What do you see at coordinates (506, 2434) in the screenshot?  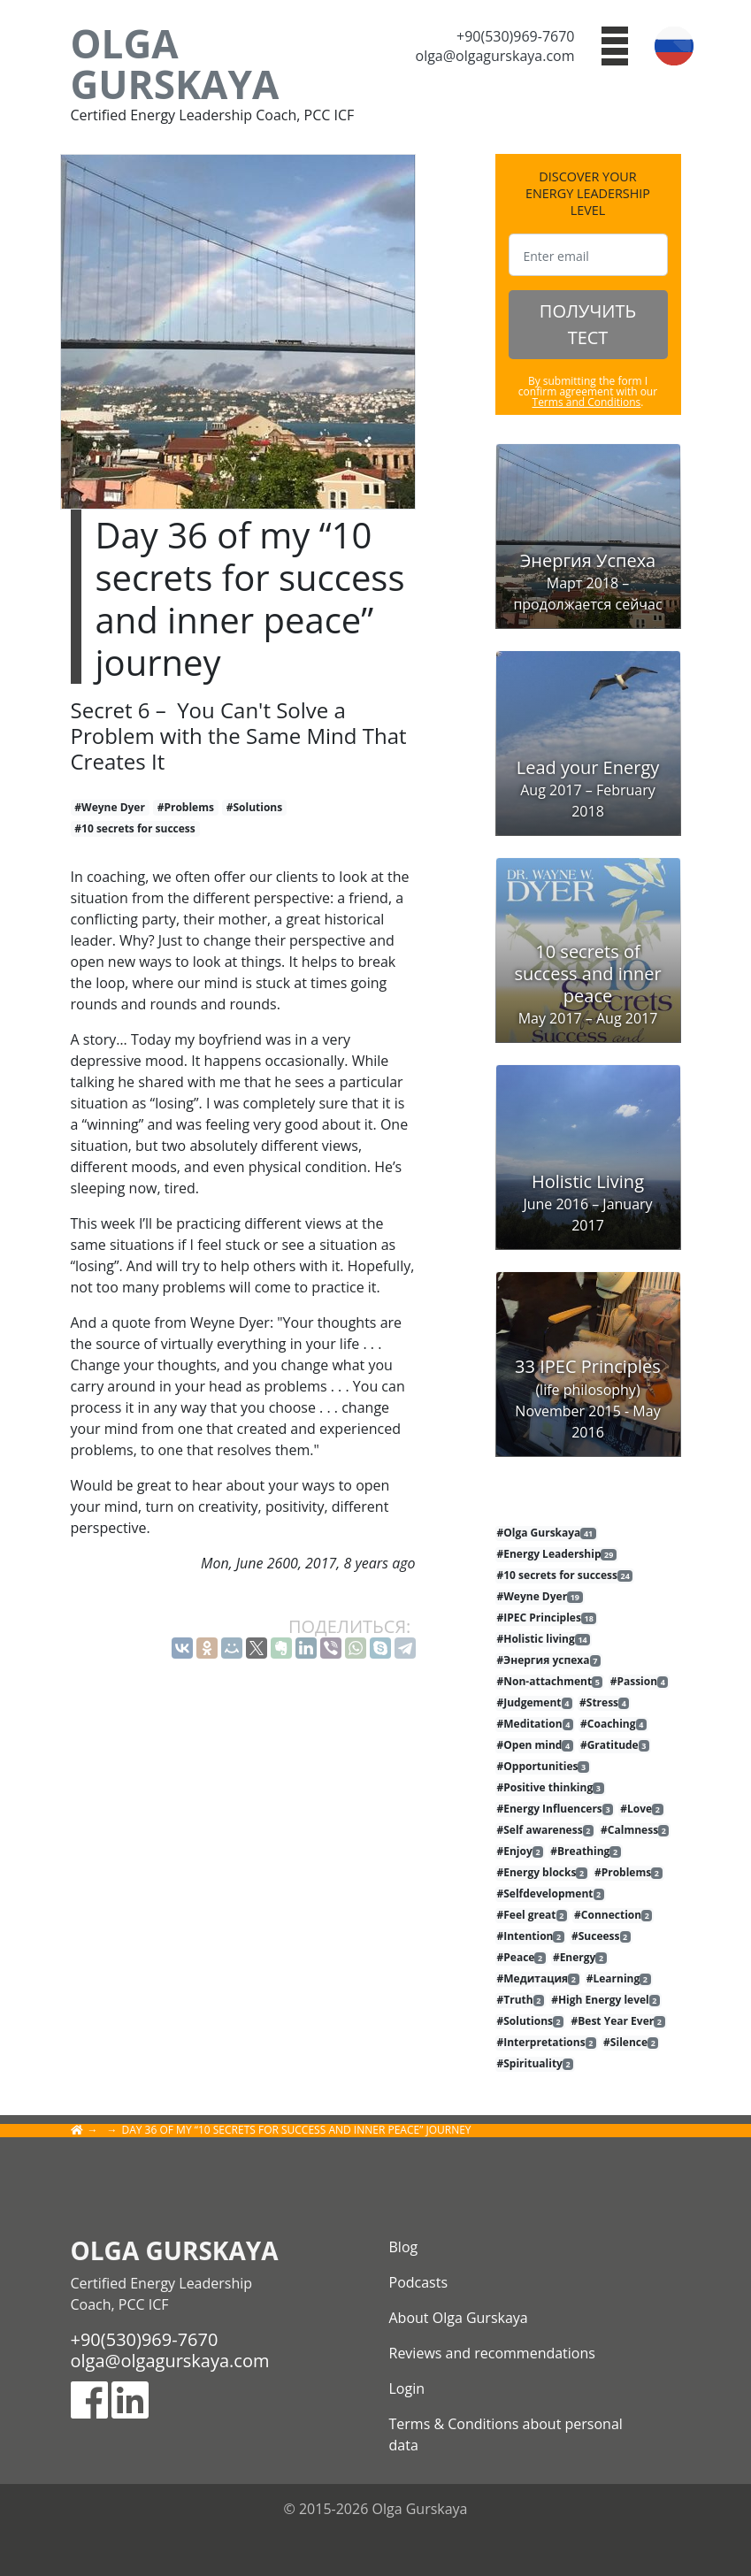 I see `Terms & Conditions about personal data` at bounding box center [506, 2434].